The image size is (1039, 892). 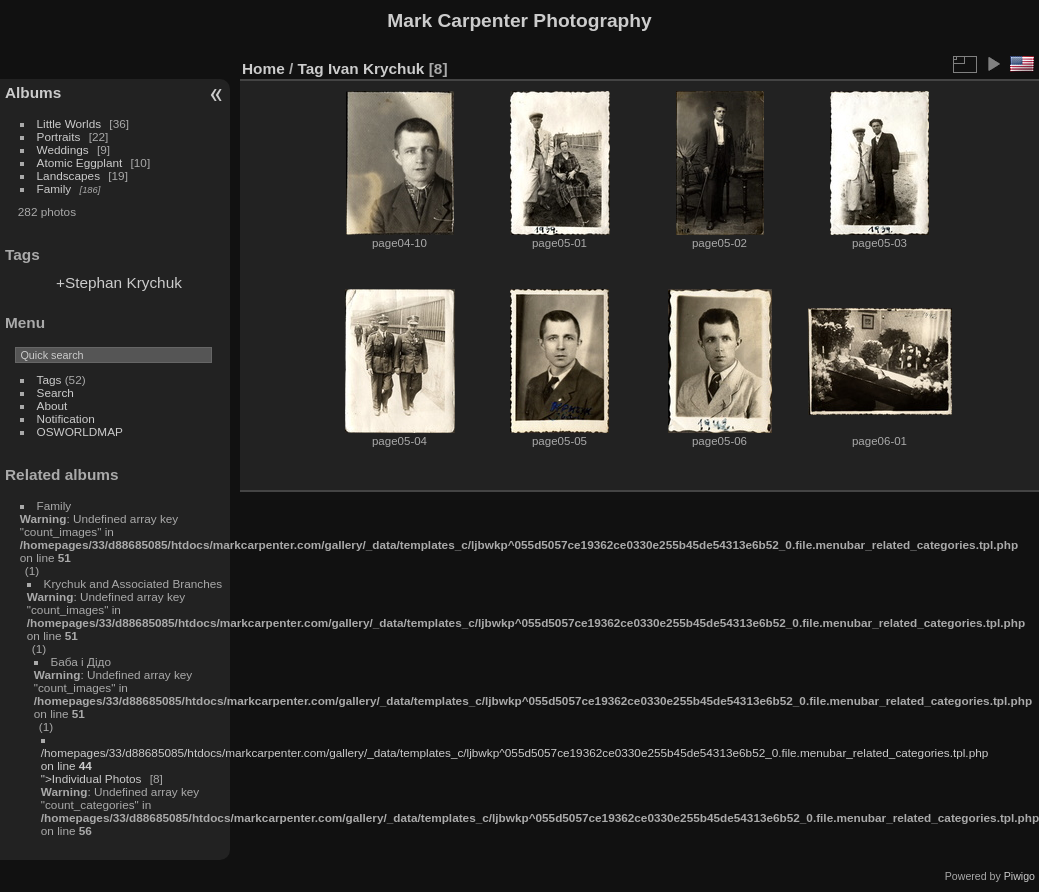 What do you see at coordinates (68, 175) in the screenshot?
I see `Landscapes` at bounding box center [68, 175].